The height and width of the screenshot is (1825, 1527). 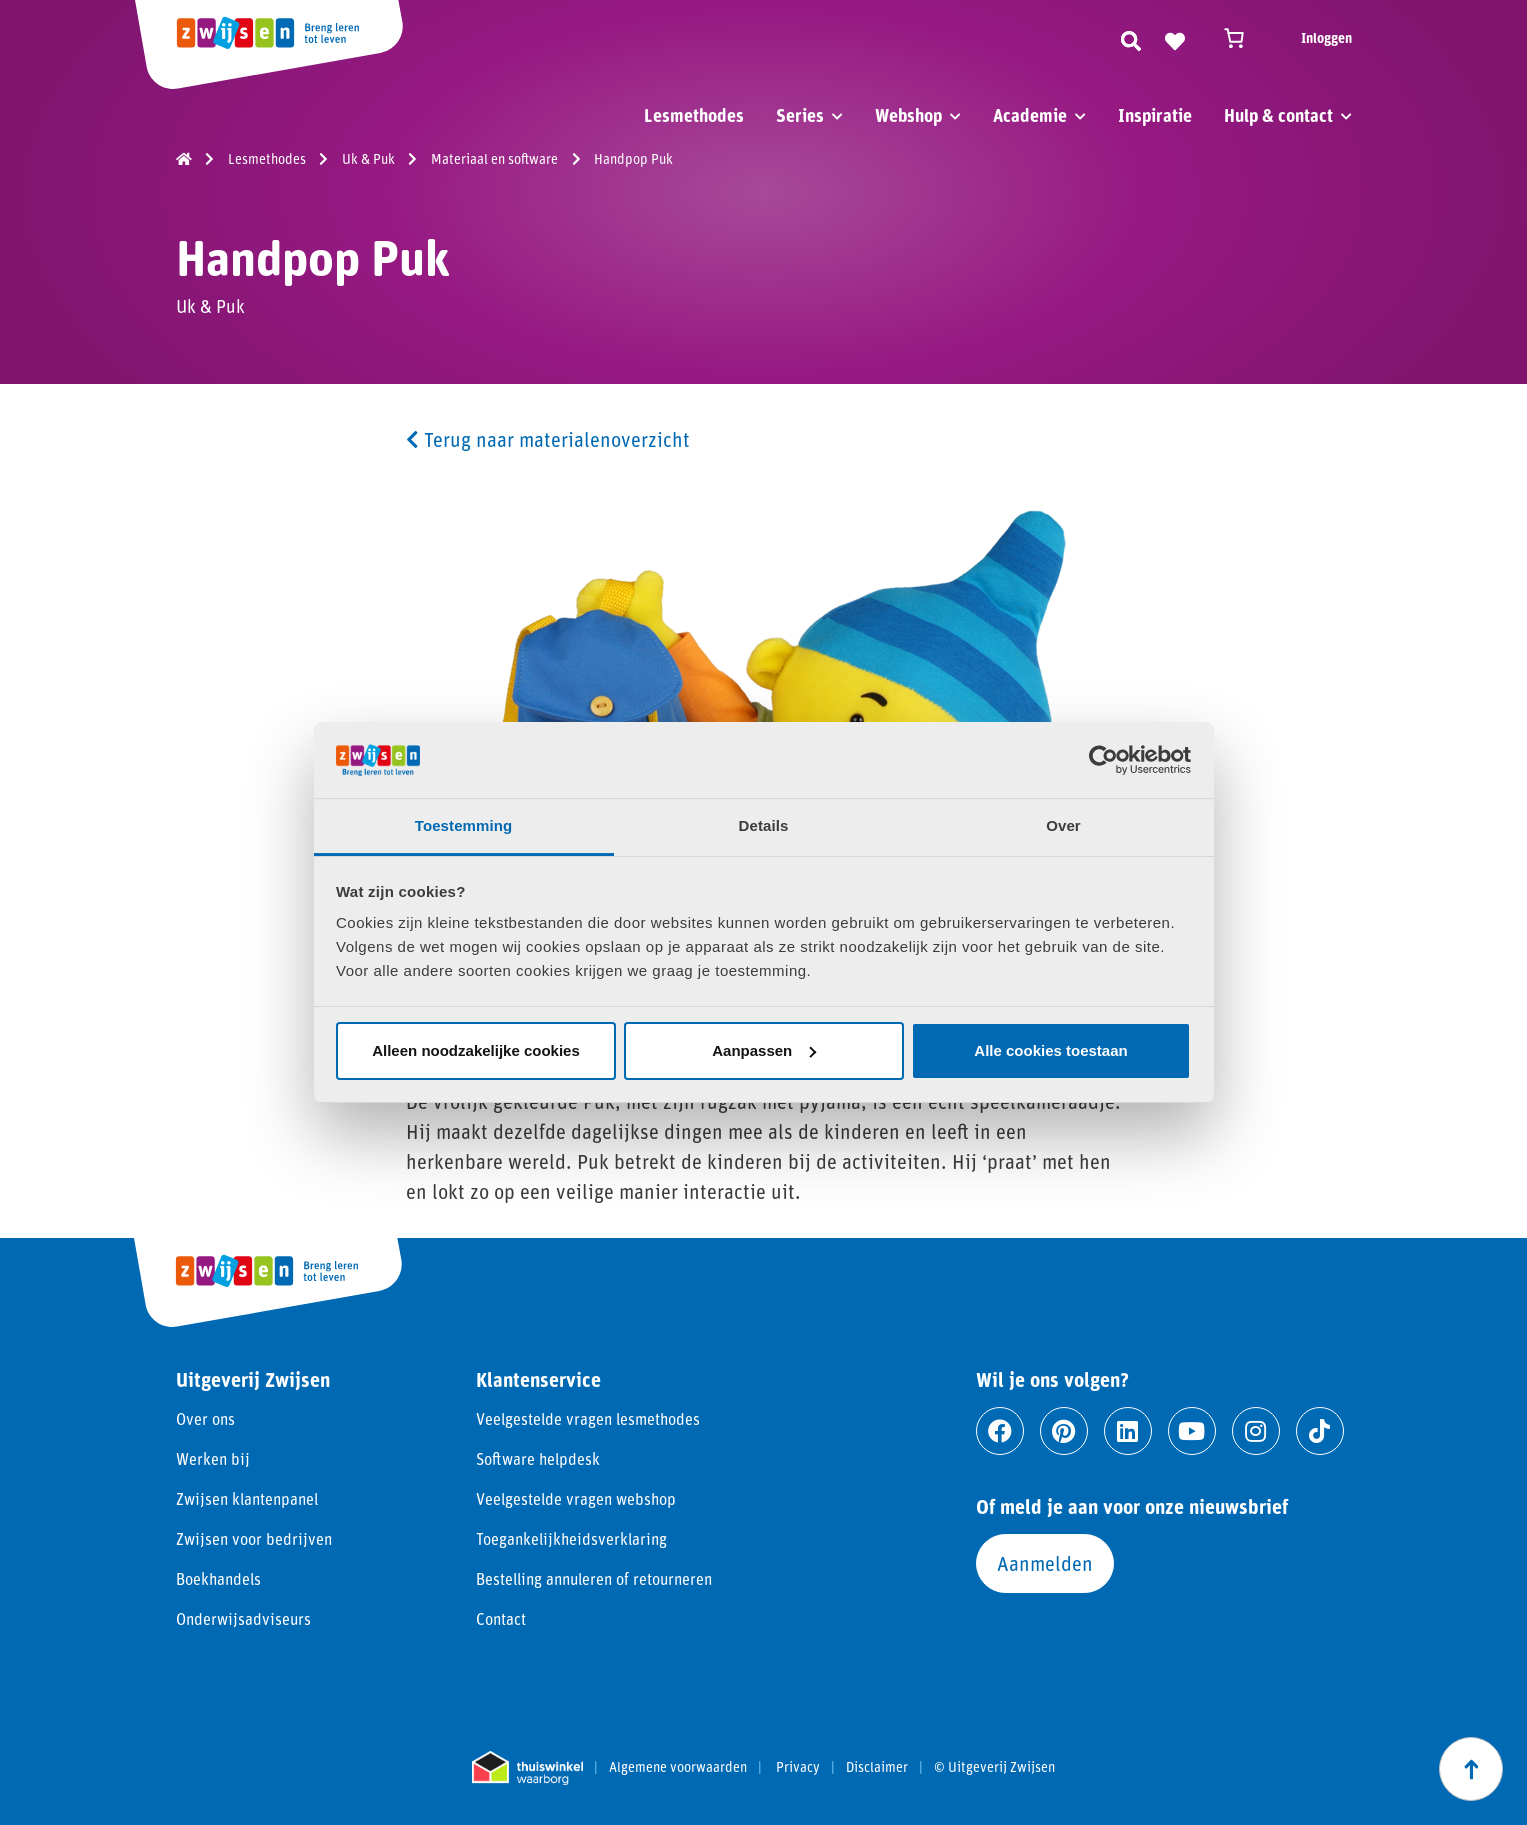 I want to click on Over ons, so click(x=205, y=1418).